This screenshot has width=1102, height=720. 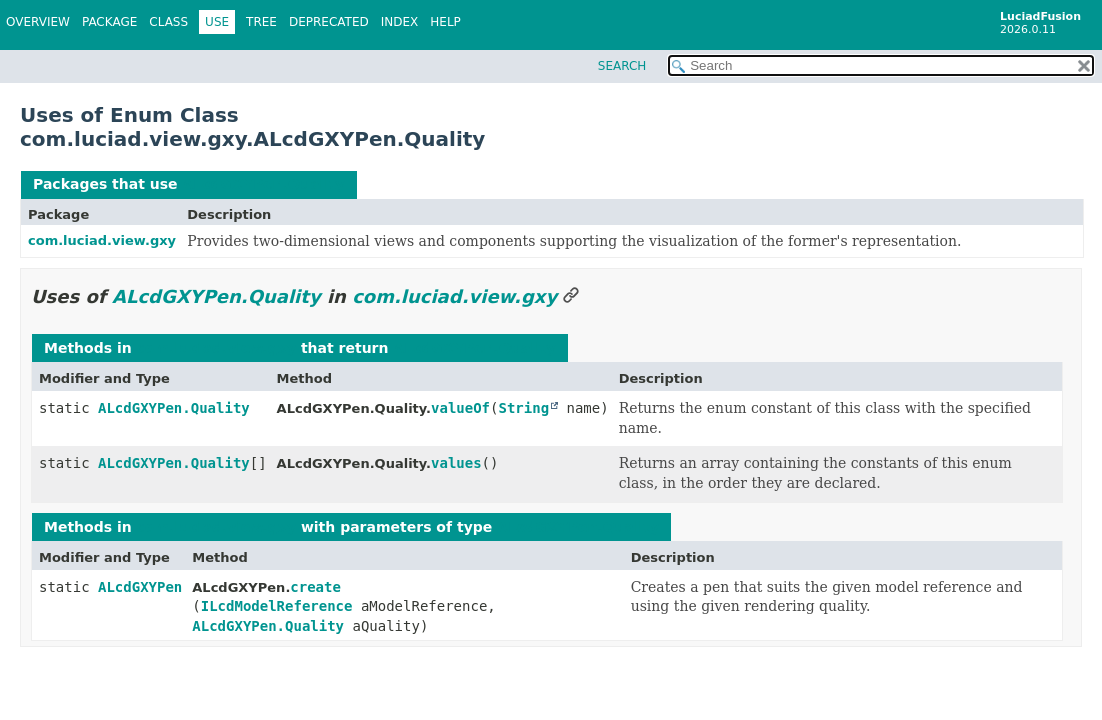 I want to click on Package, so click(x=109, y=22).